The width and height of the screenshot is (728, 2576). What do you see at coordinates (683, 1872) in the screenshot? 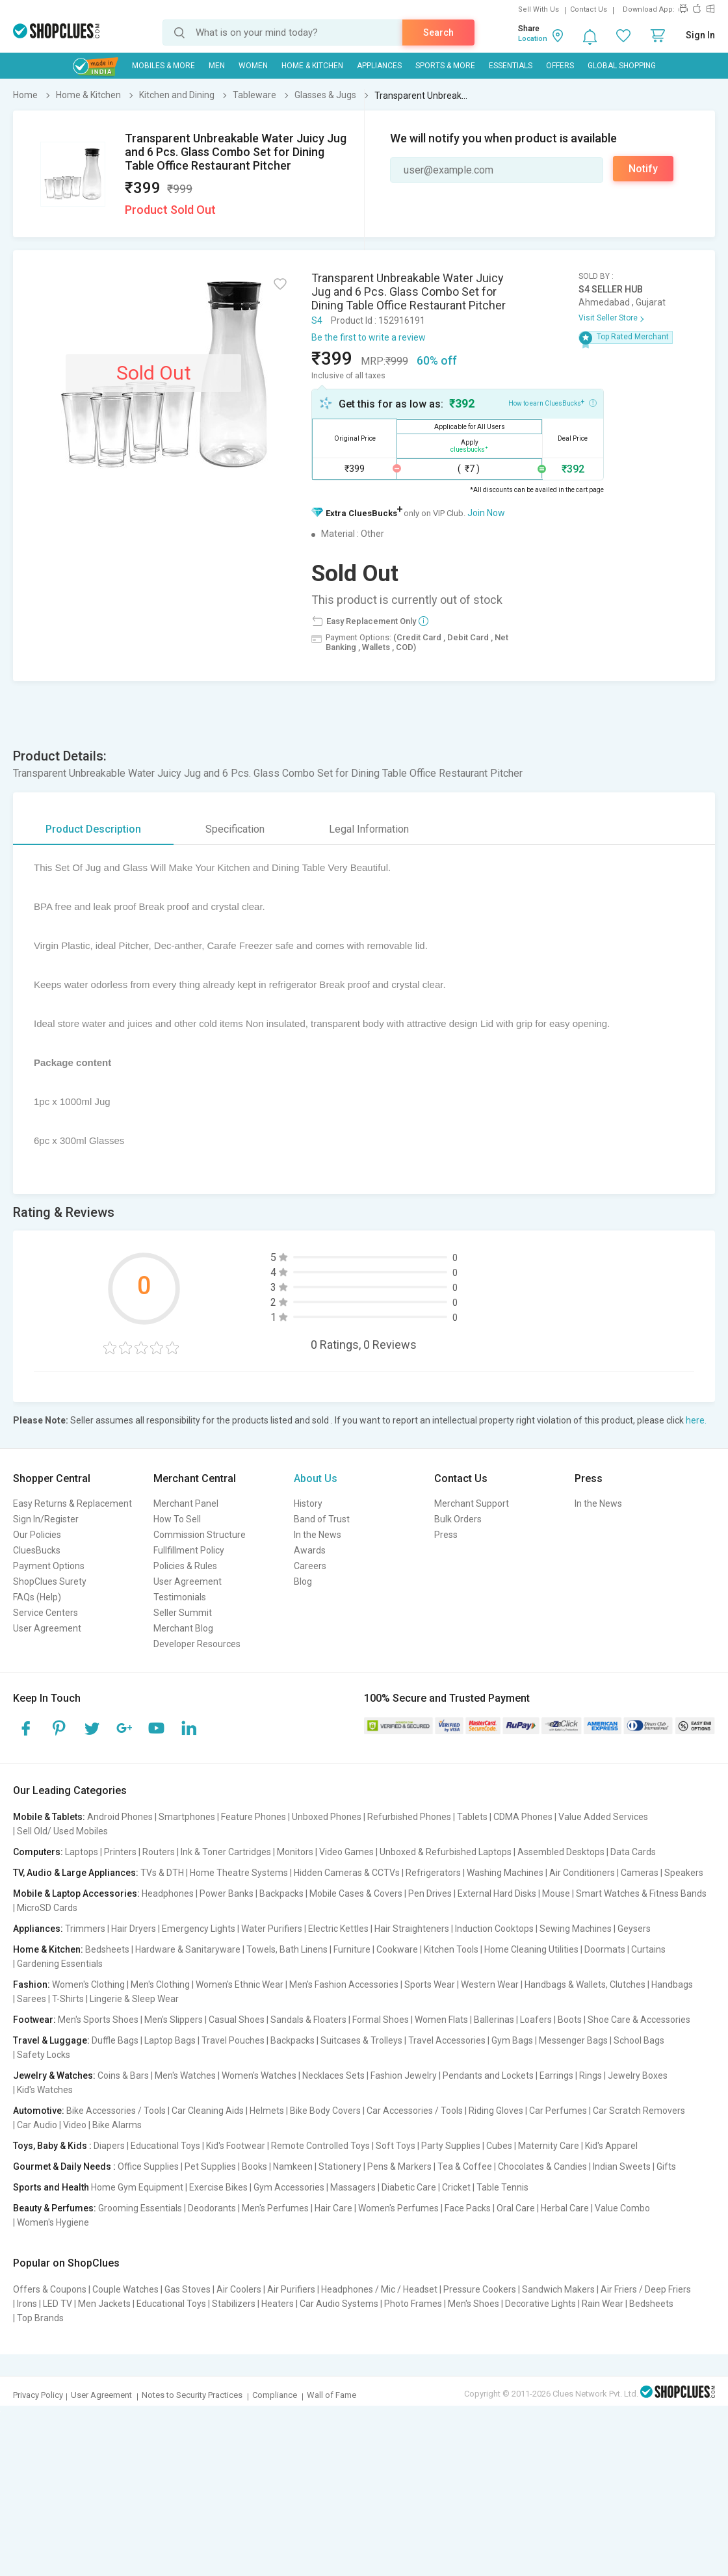
I see `Speakers` at bounding box center [683, 1872].